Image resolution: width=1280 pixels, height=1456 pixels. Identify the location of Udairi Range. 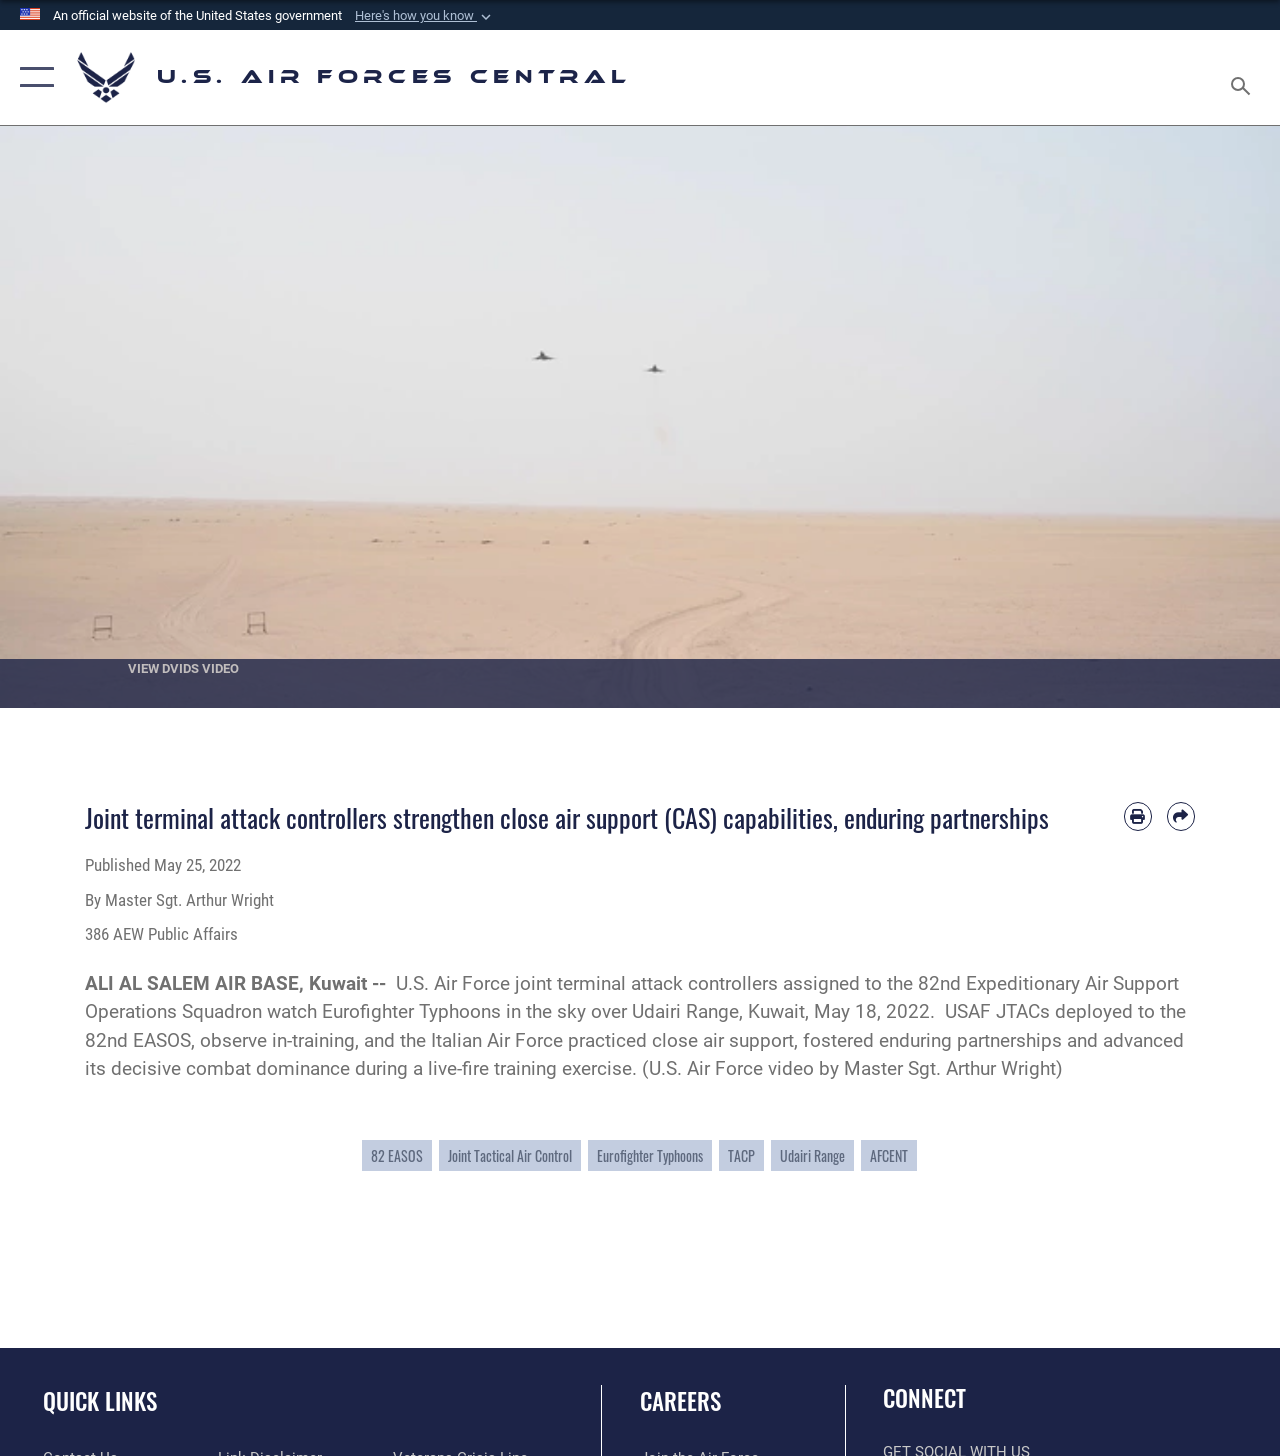
(812, 1155).